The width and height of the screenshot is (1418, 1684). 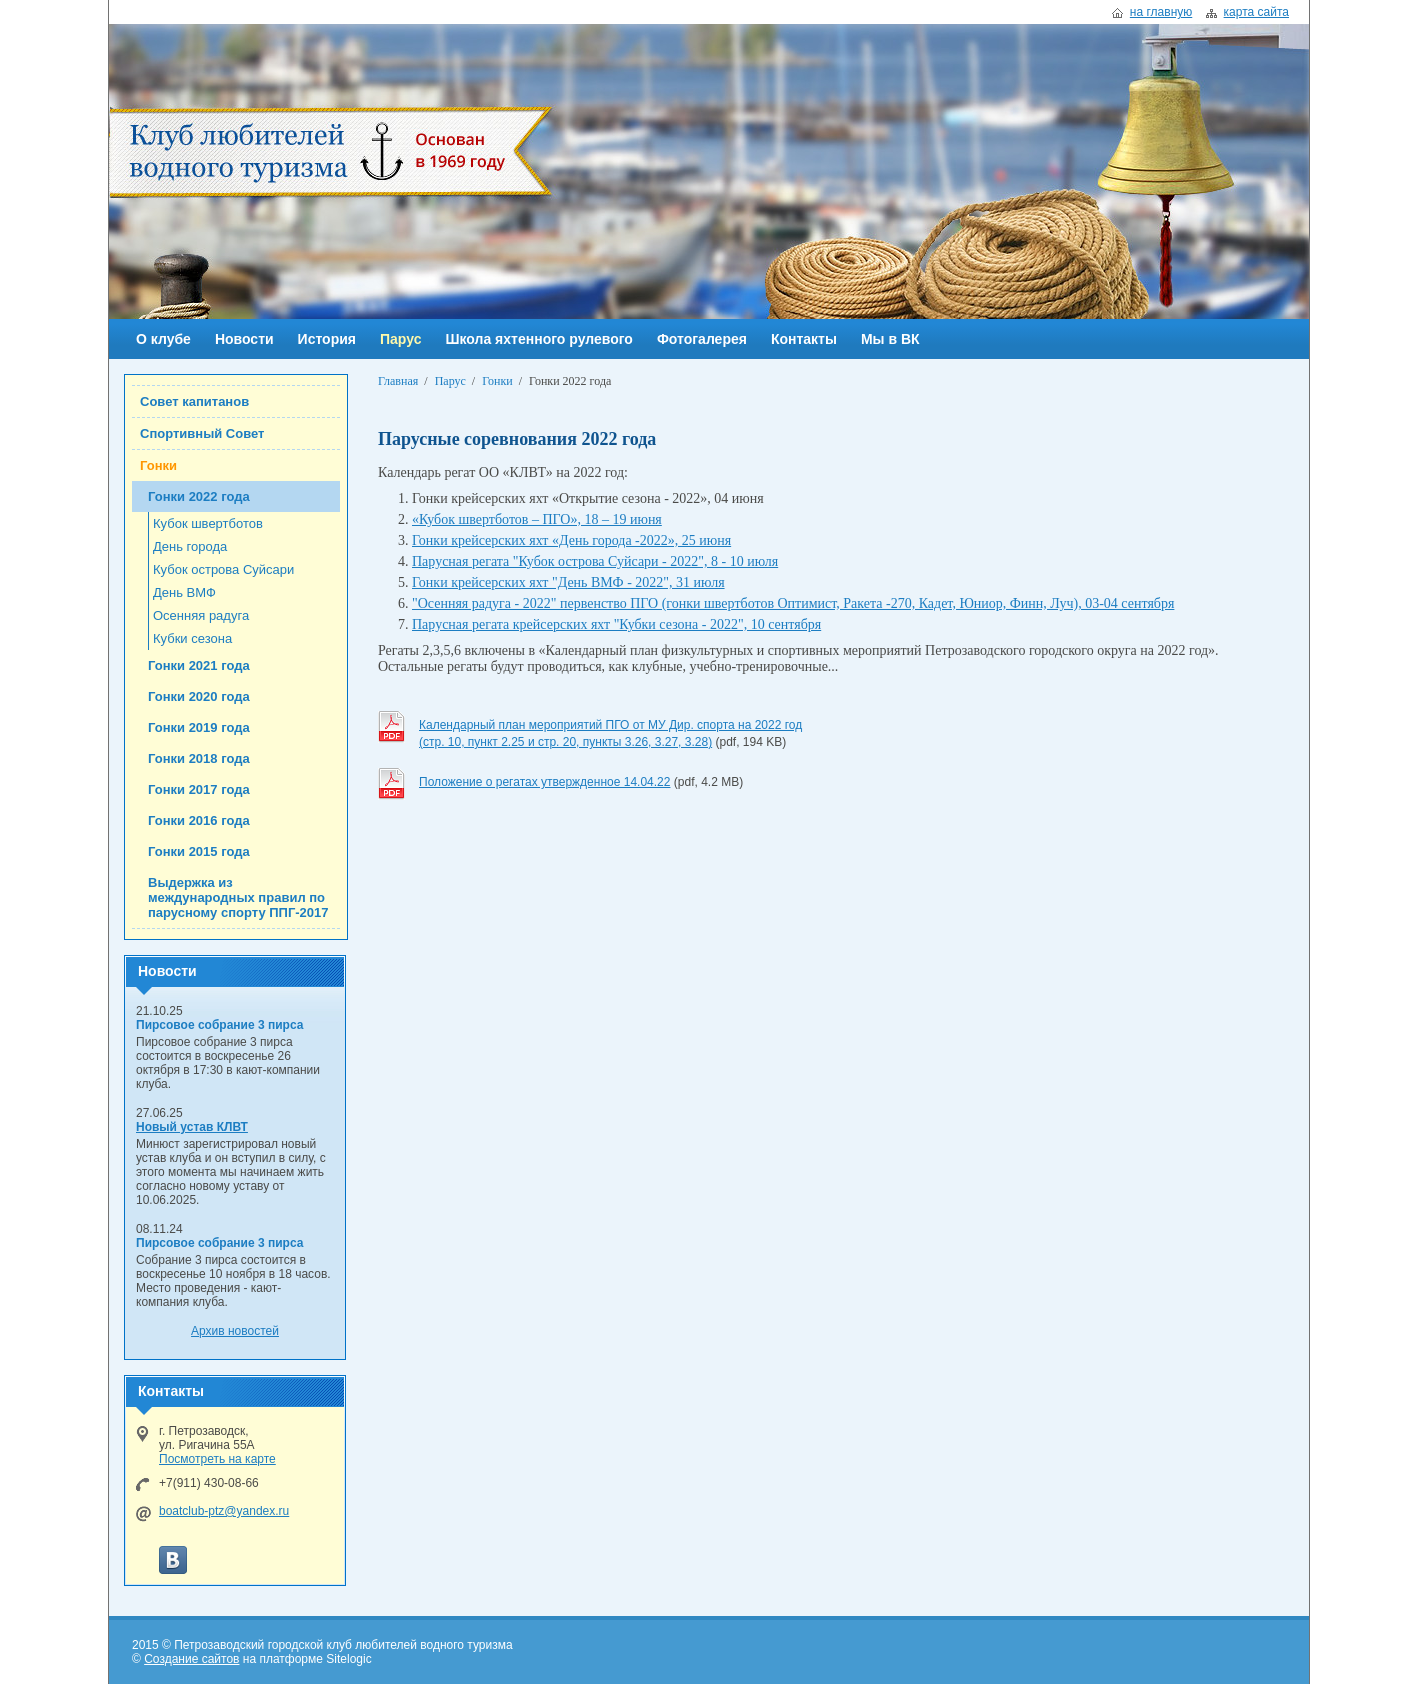 What do you see at coordinates (400, 339) in the screenshot?
I see `Парус` at bounding box center [400, 339].